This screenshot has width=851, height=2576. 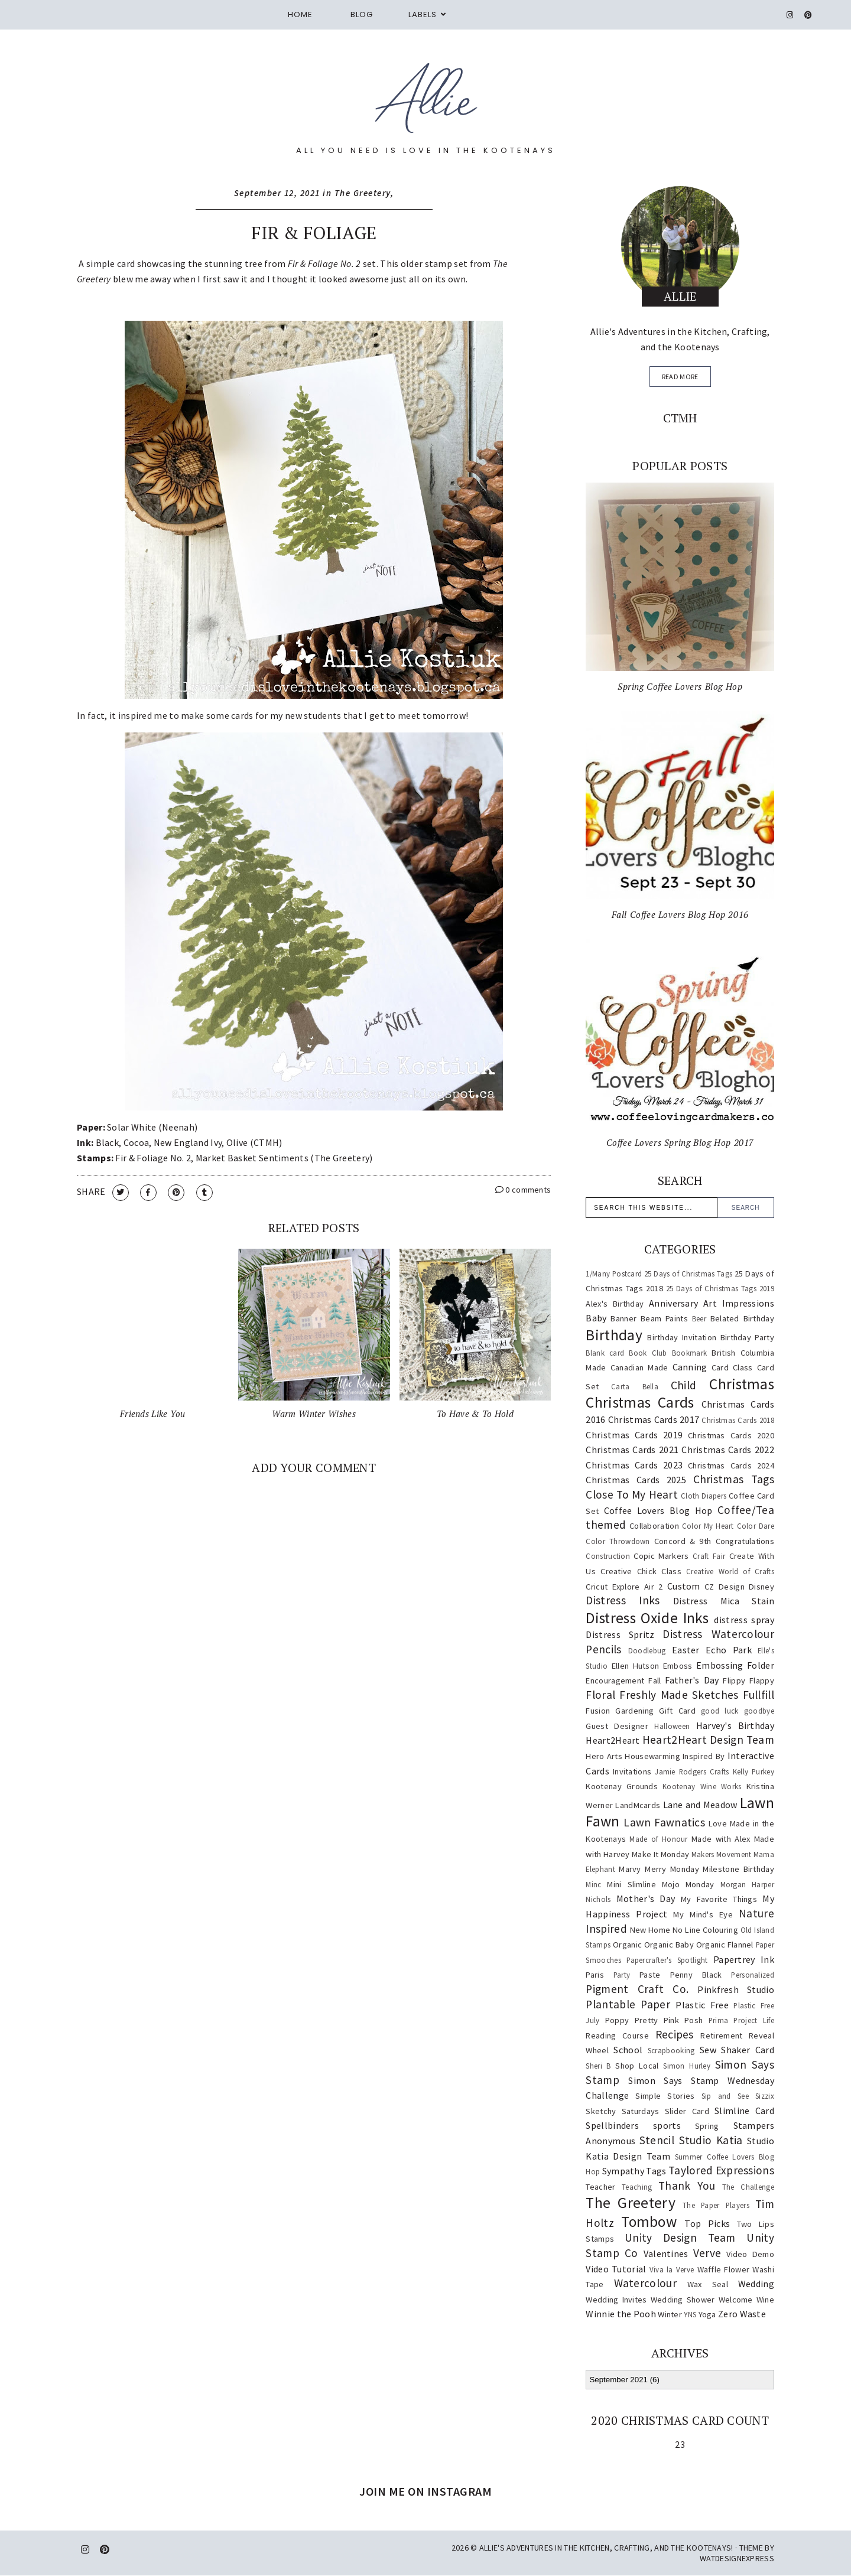 What do you see at coordinates (615, 1303) in the screenshot?
I see `Alex's Birthday` at bounding box center [615, 1303].